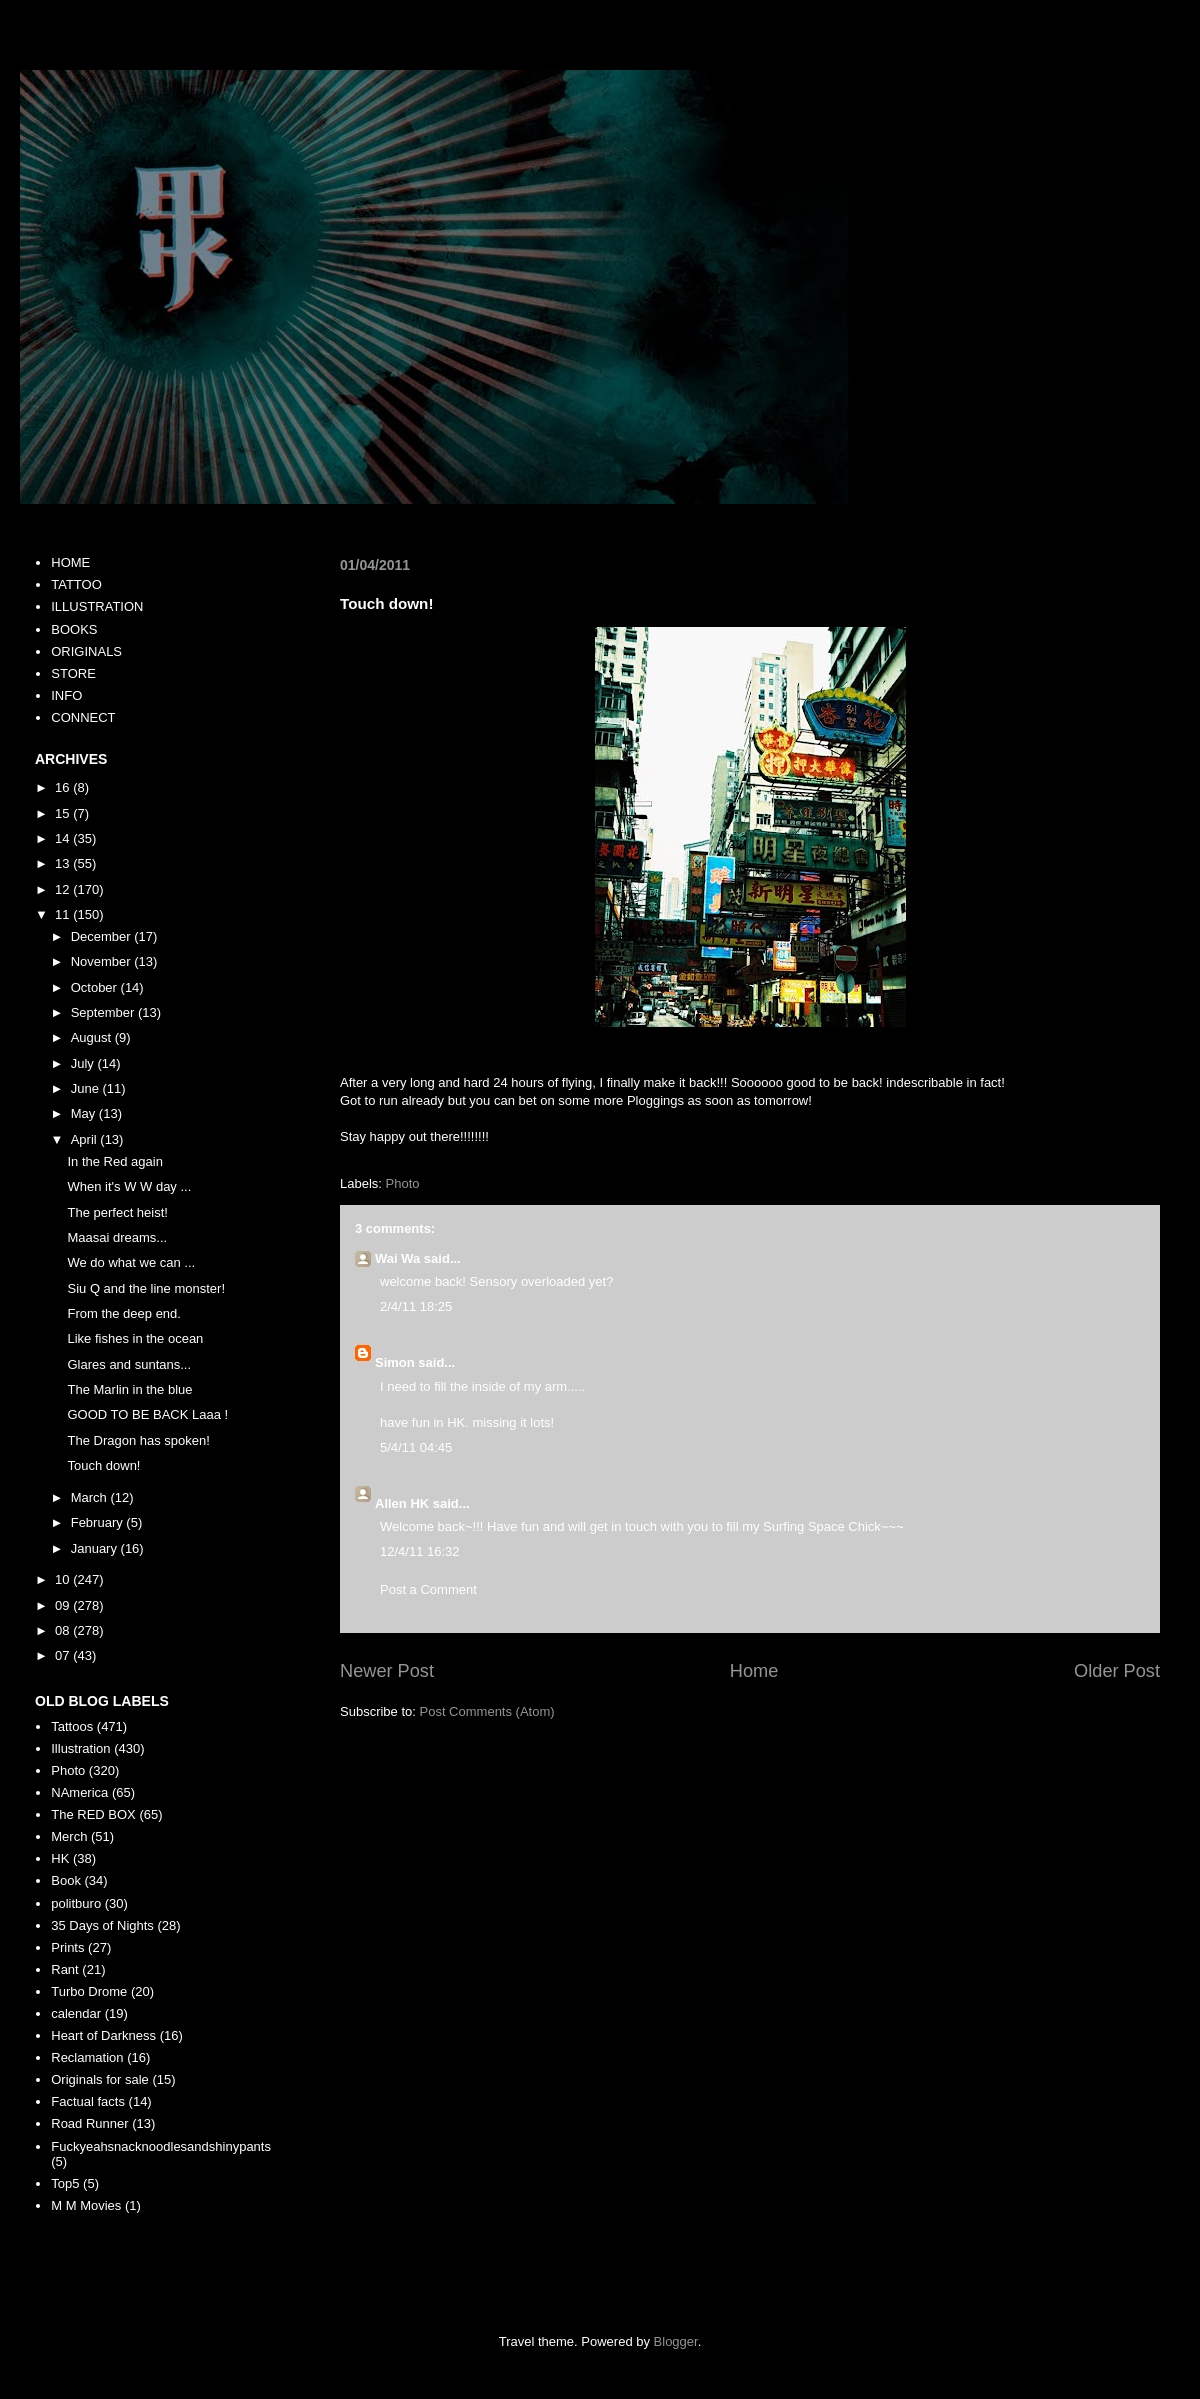 This screenshot has width=1200, height=2399. What do you see at coordinates (117, 1237) in the screenshot?
I see `Maasai dreams...` at bounding box center [117, 1237].